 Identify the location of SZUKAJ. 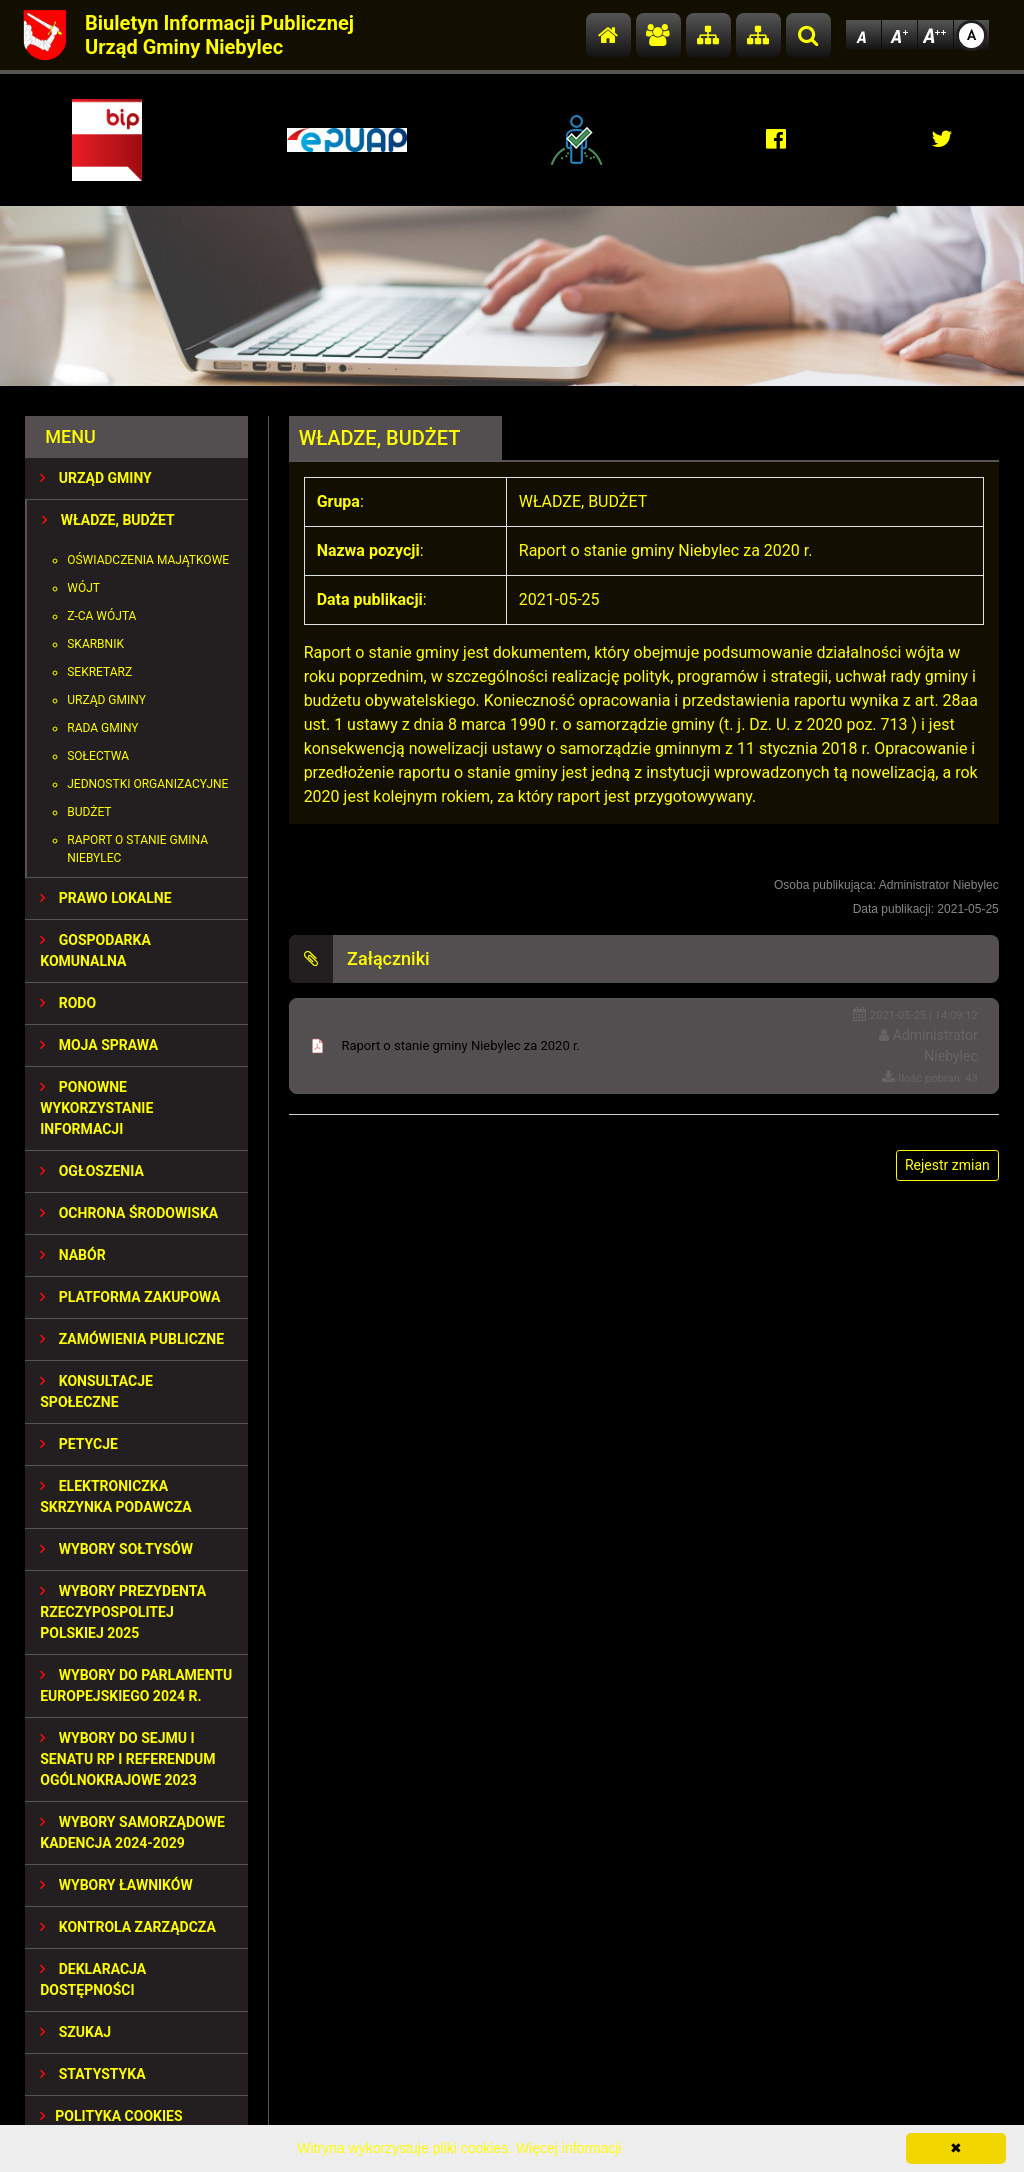
(75, 2032).